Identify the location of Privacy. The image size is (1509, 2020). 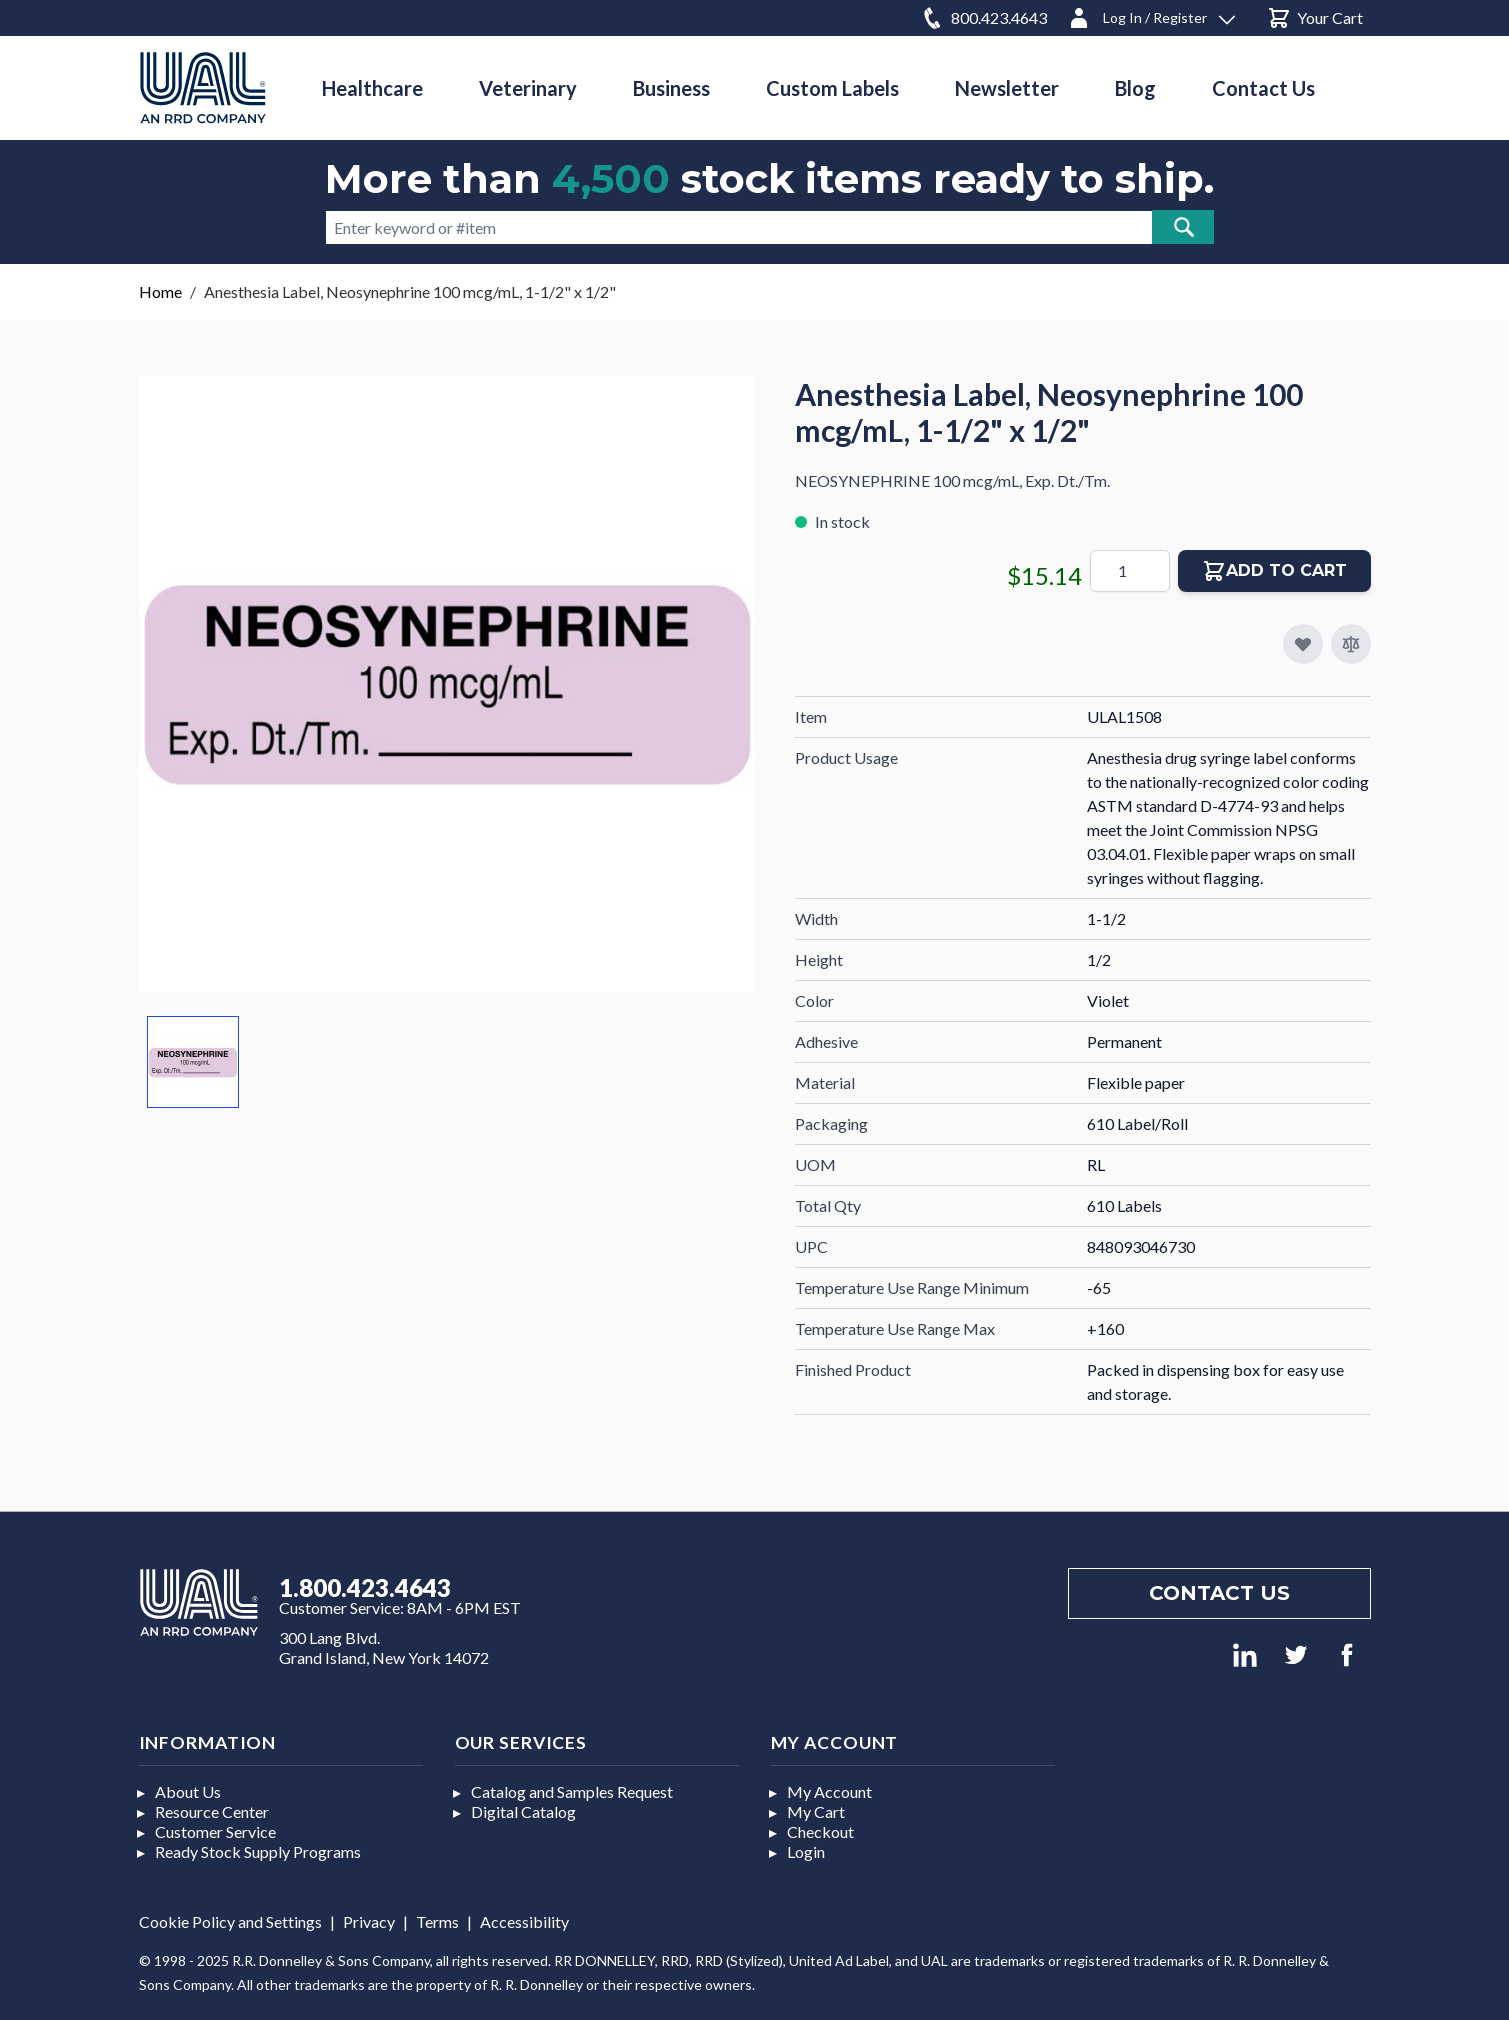
(369, 1921).